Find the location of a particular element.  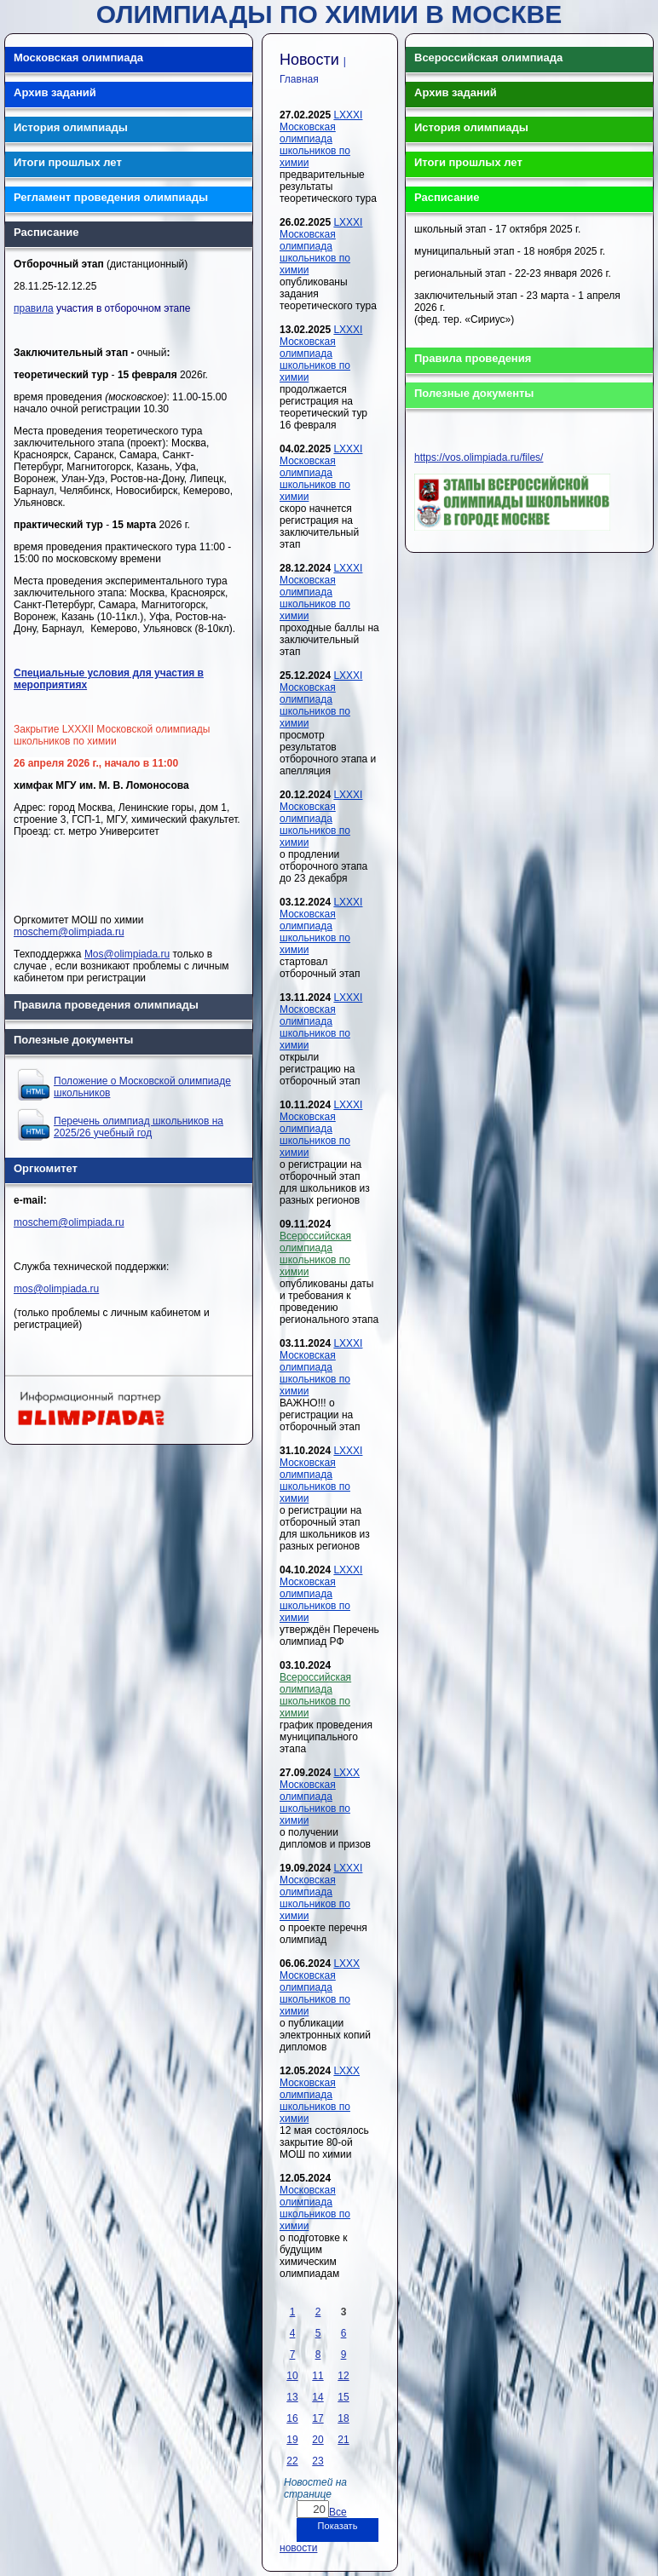

LXXX Московская олимпиада школьников по химии is located at coordinates (320, 1796).